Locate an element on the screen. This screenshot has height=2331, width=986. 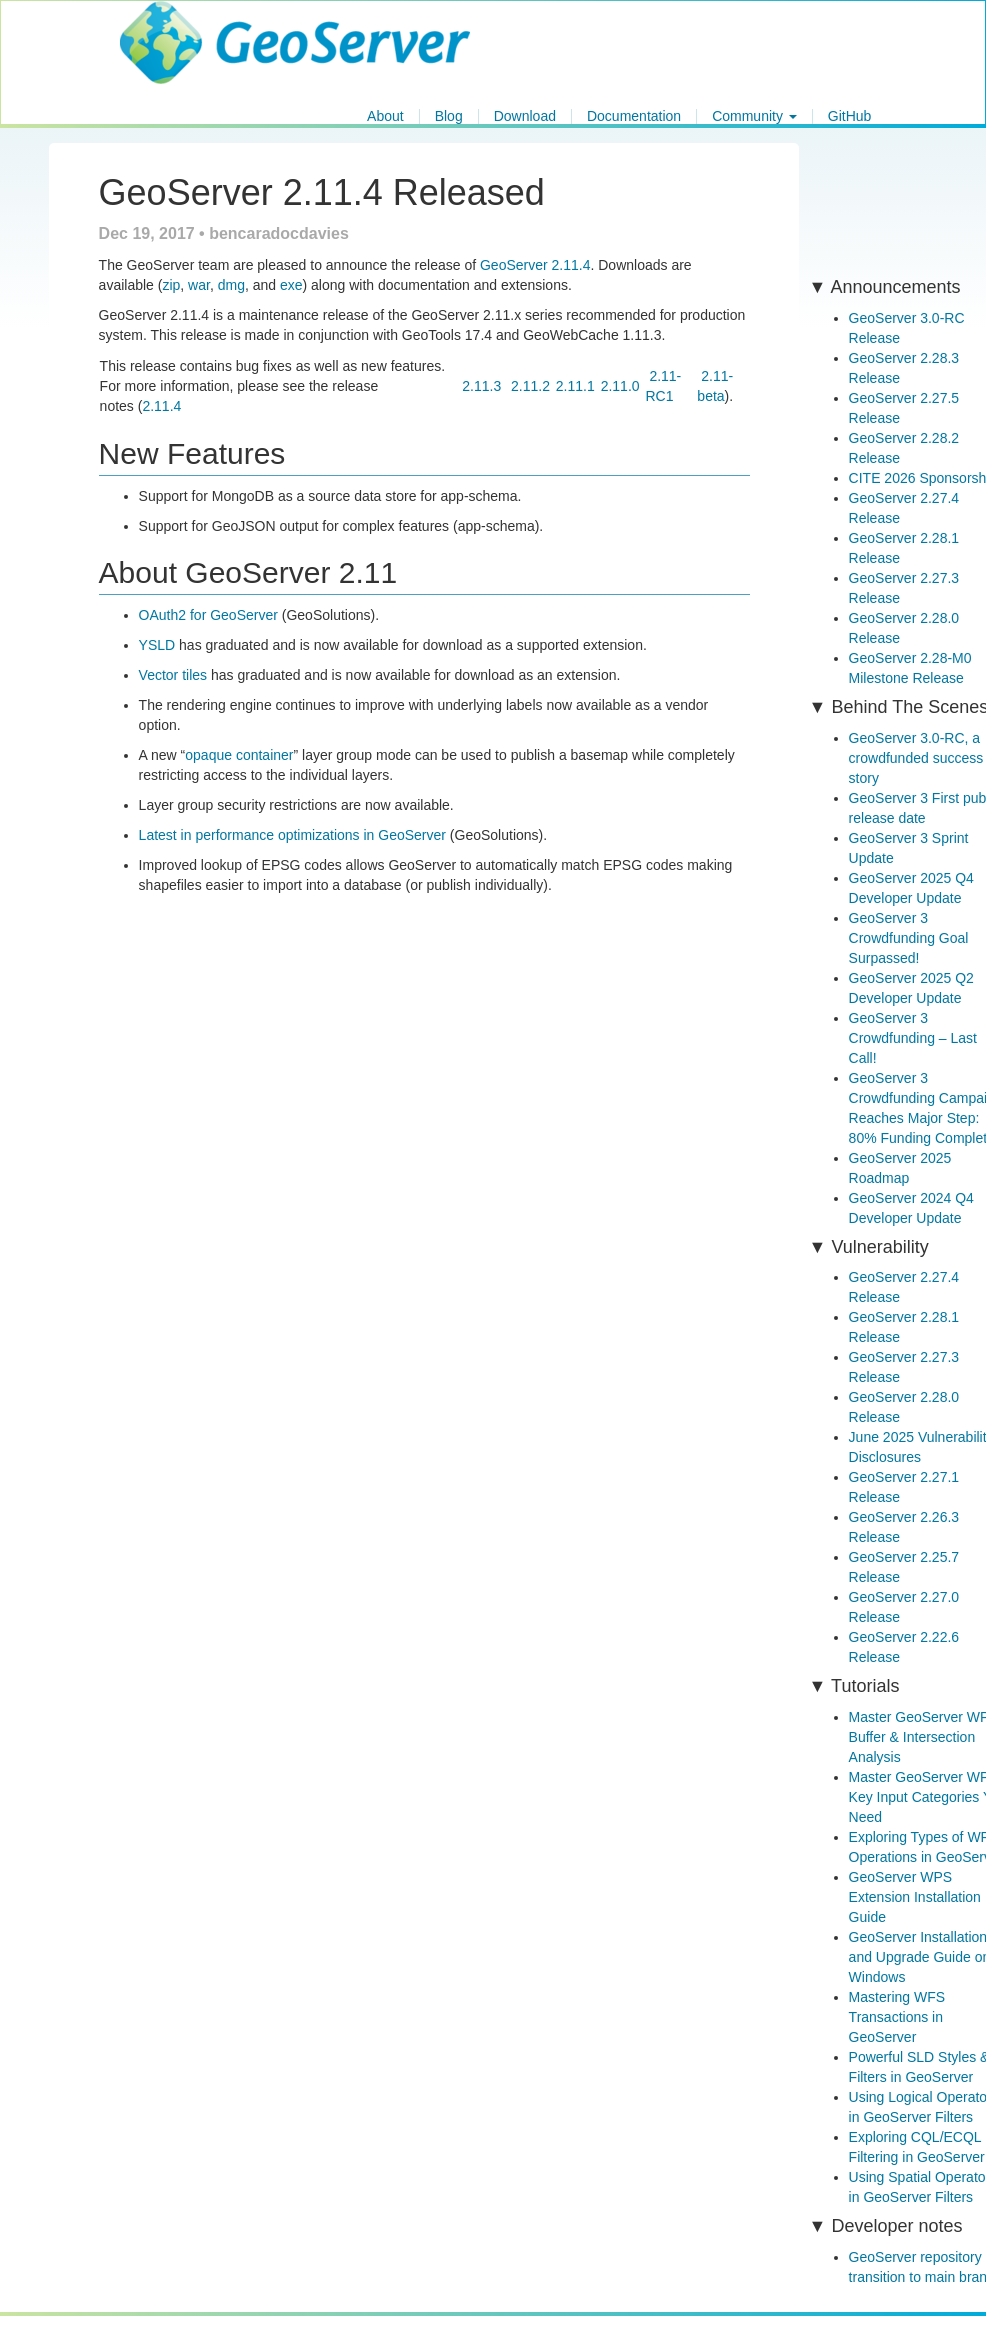
GeoServer 3 Crowdfunding Goal Surpassed! is located at coordinates (909, 938).